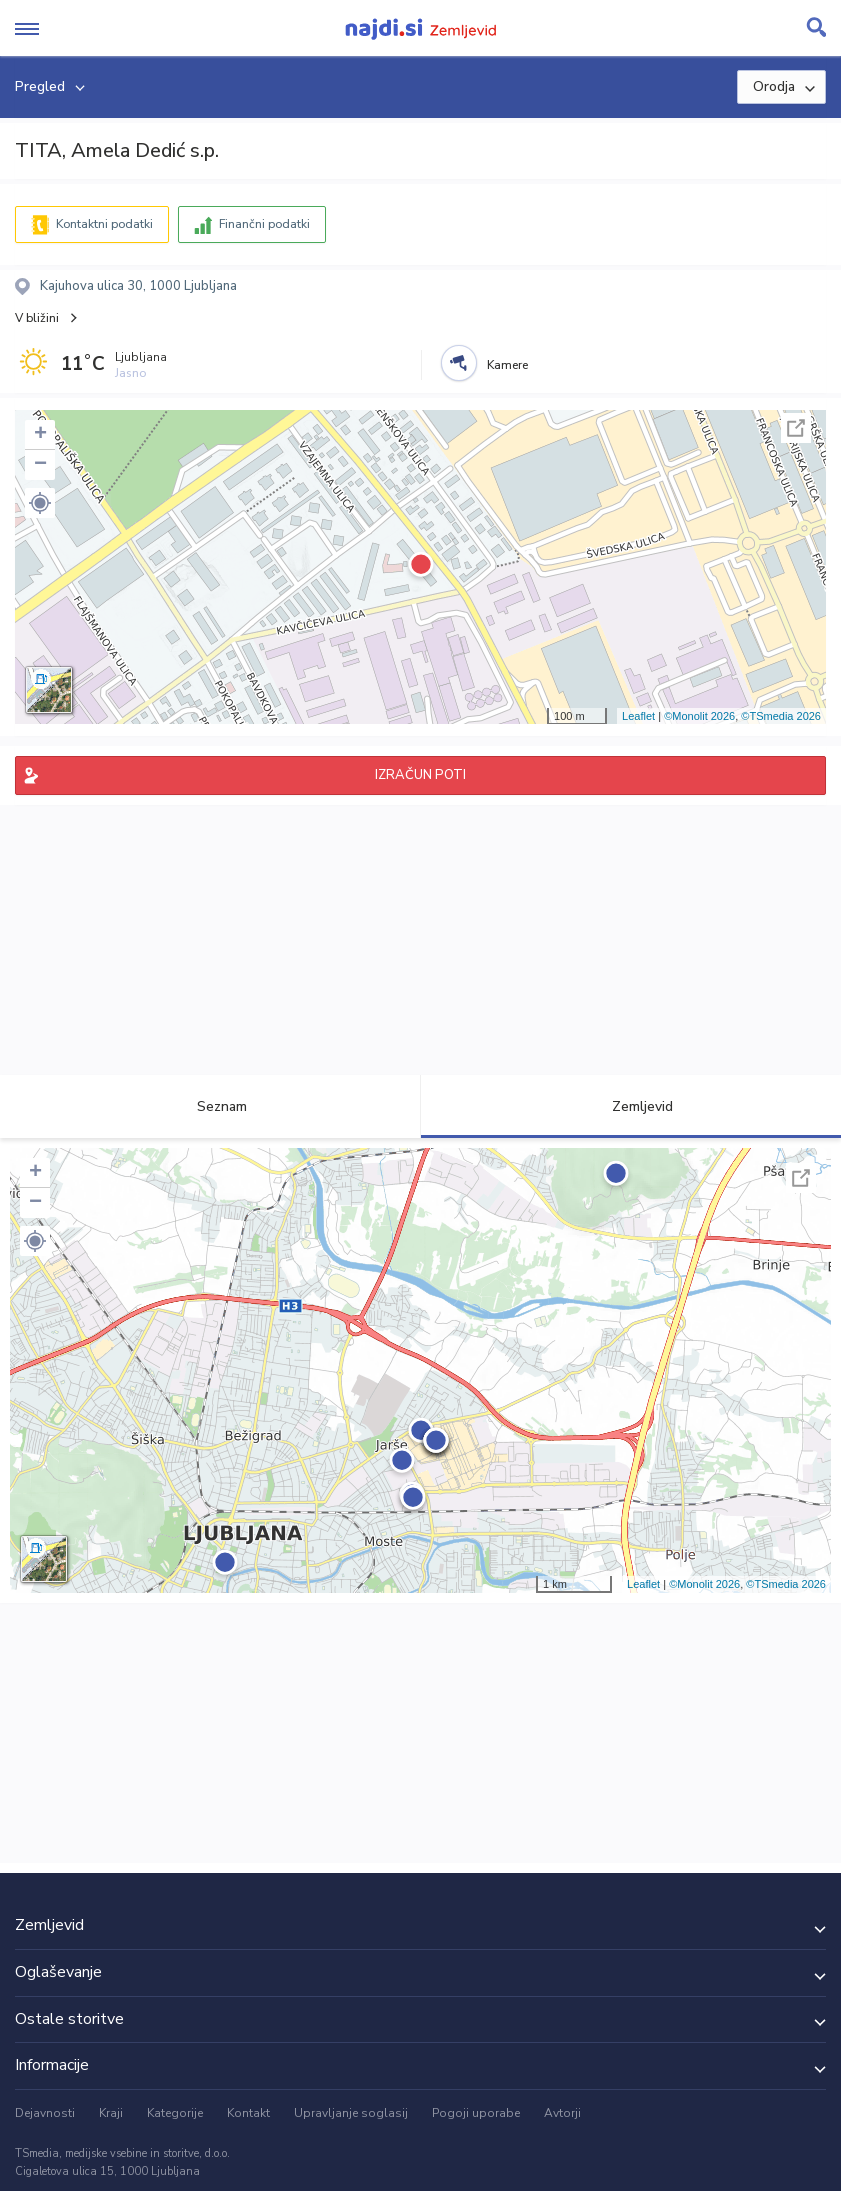 This screenshot has width=841, height=2191. I want to click on Kontaktni podatki, so click(104, 224).